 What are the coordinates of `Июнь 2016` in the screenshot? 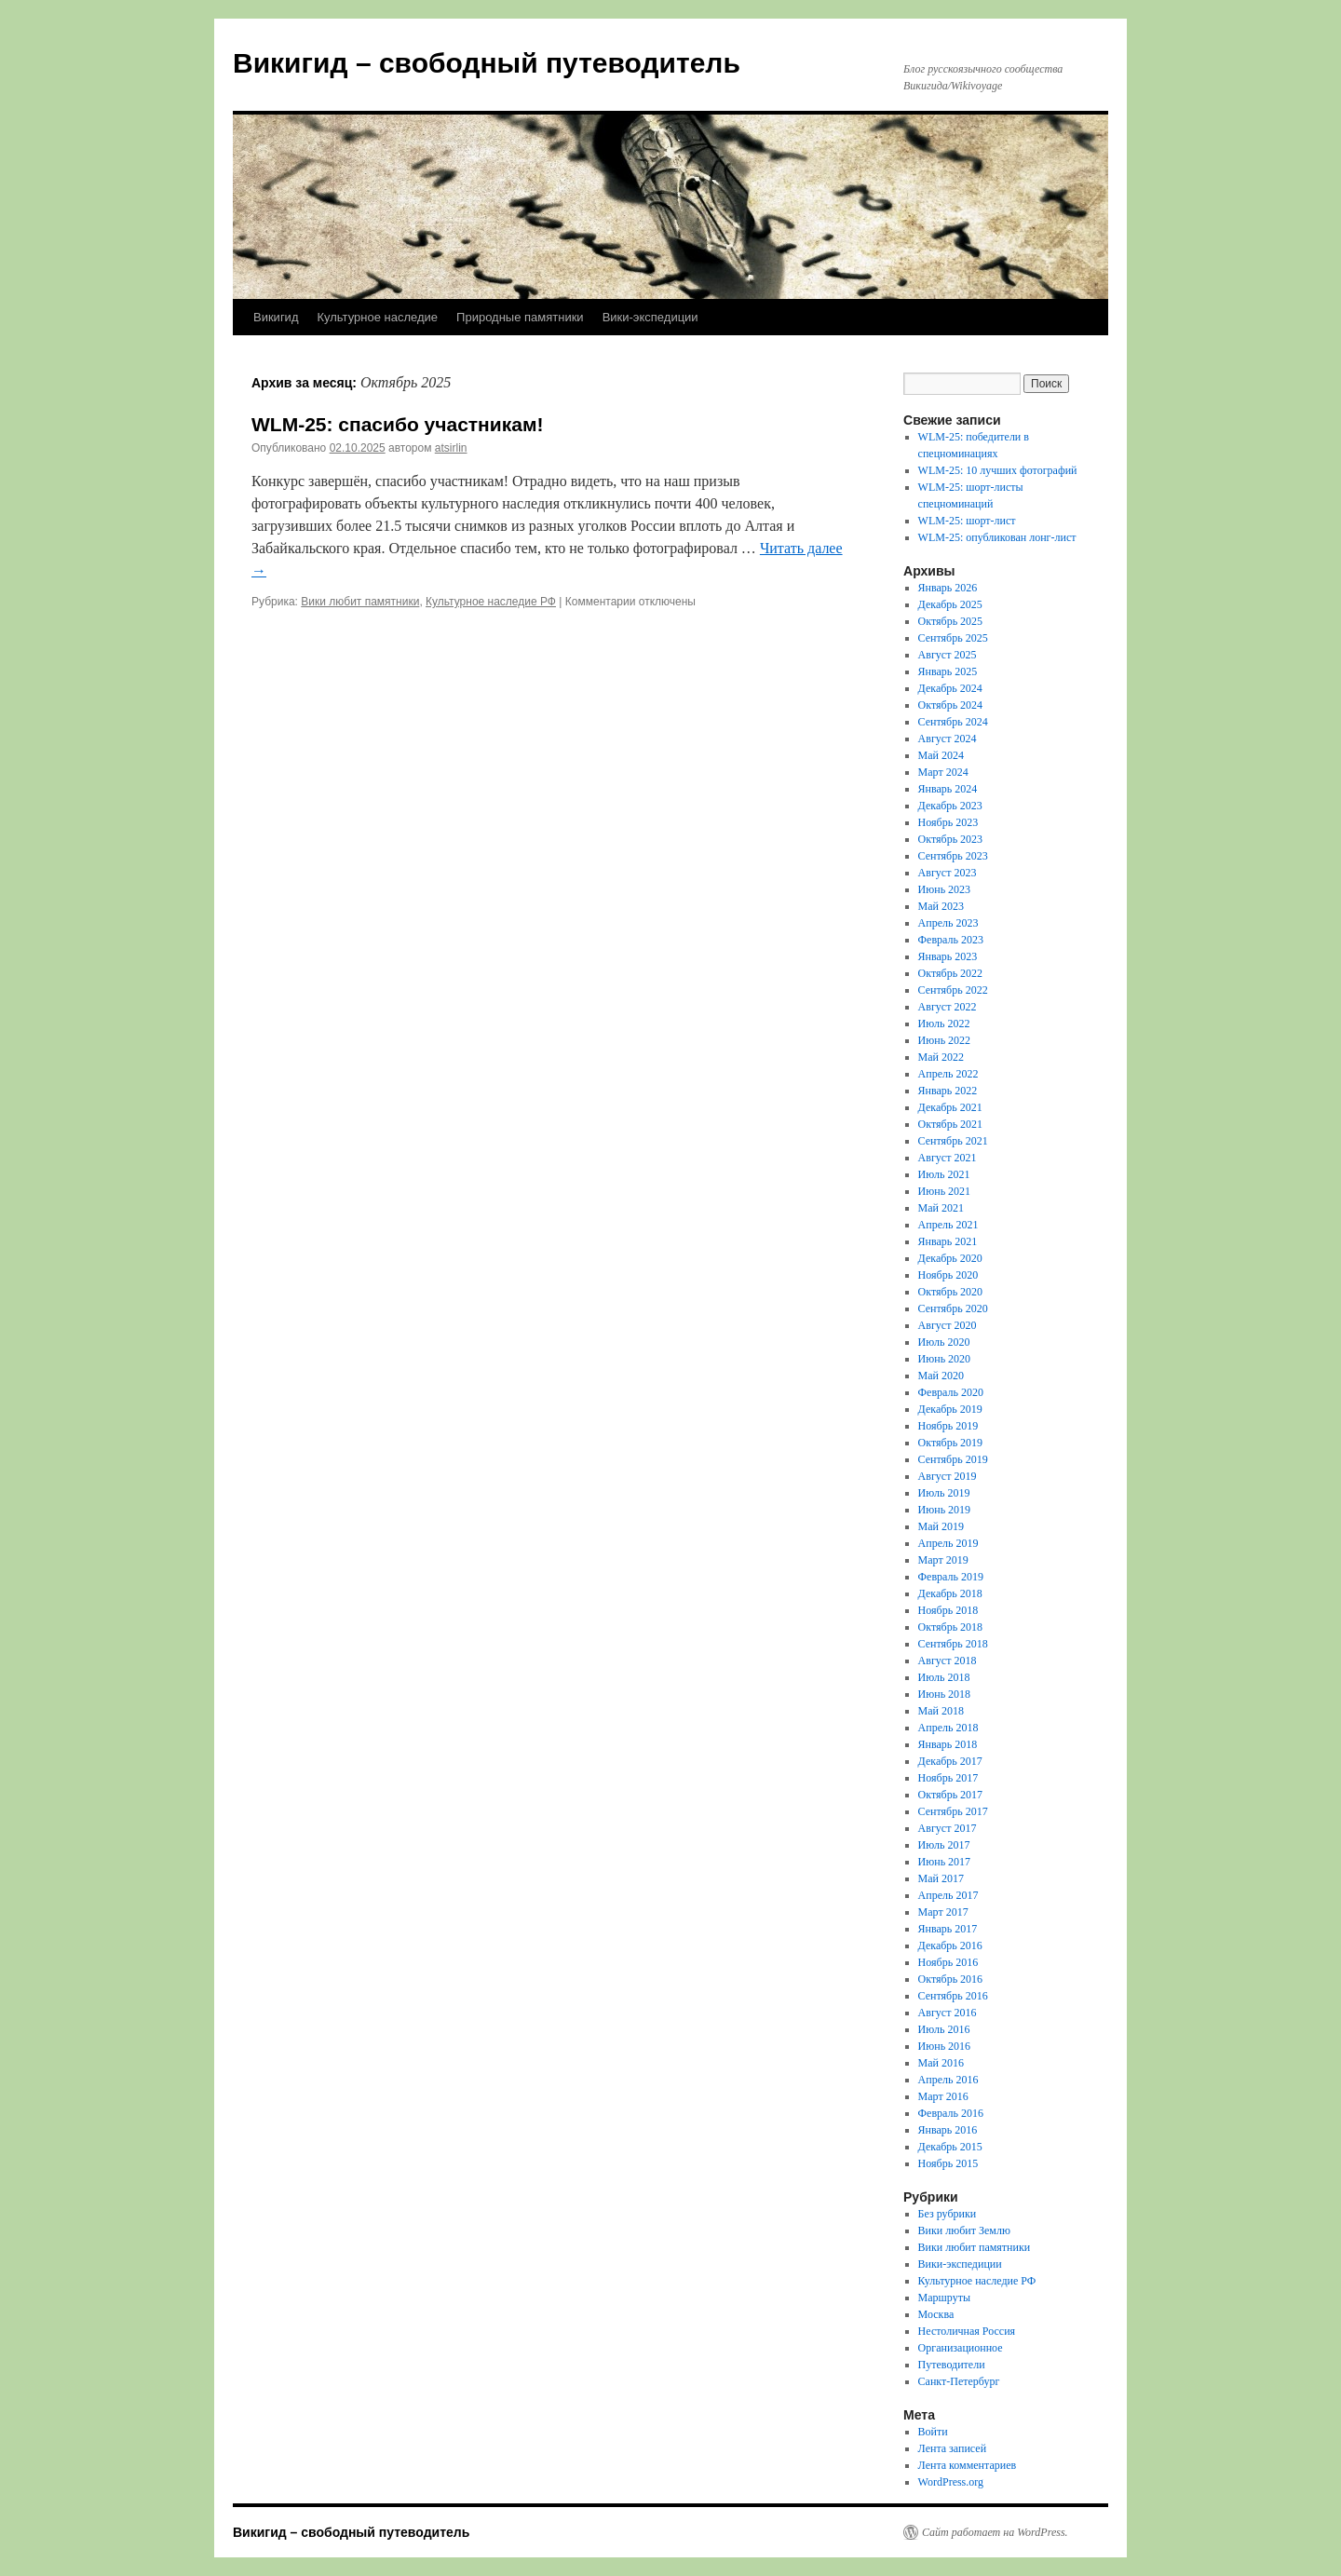 It's located at (944, 2046).